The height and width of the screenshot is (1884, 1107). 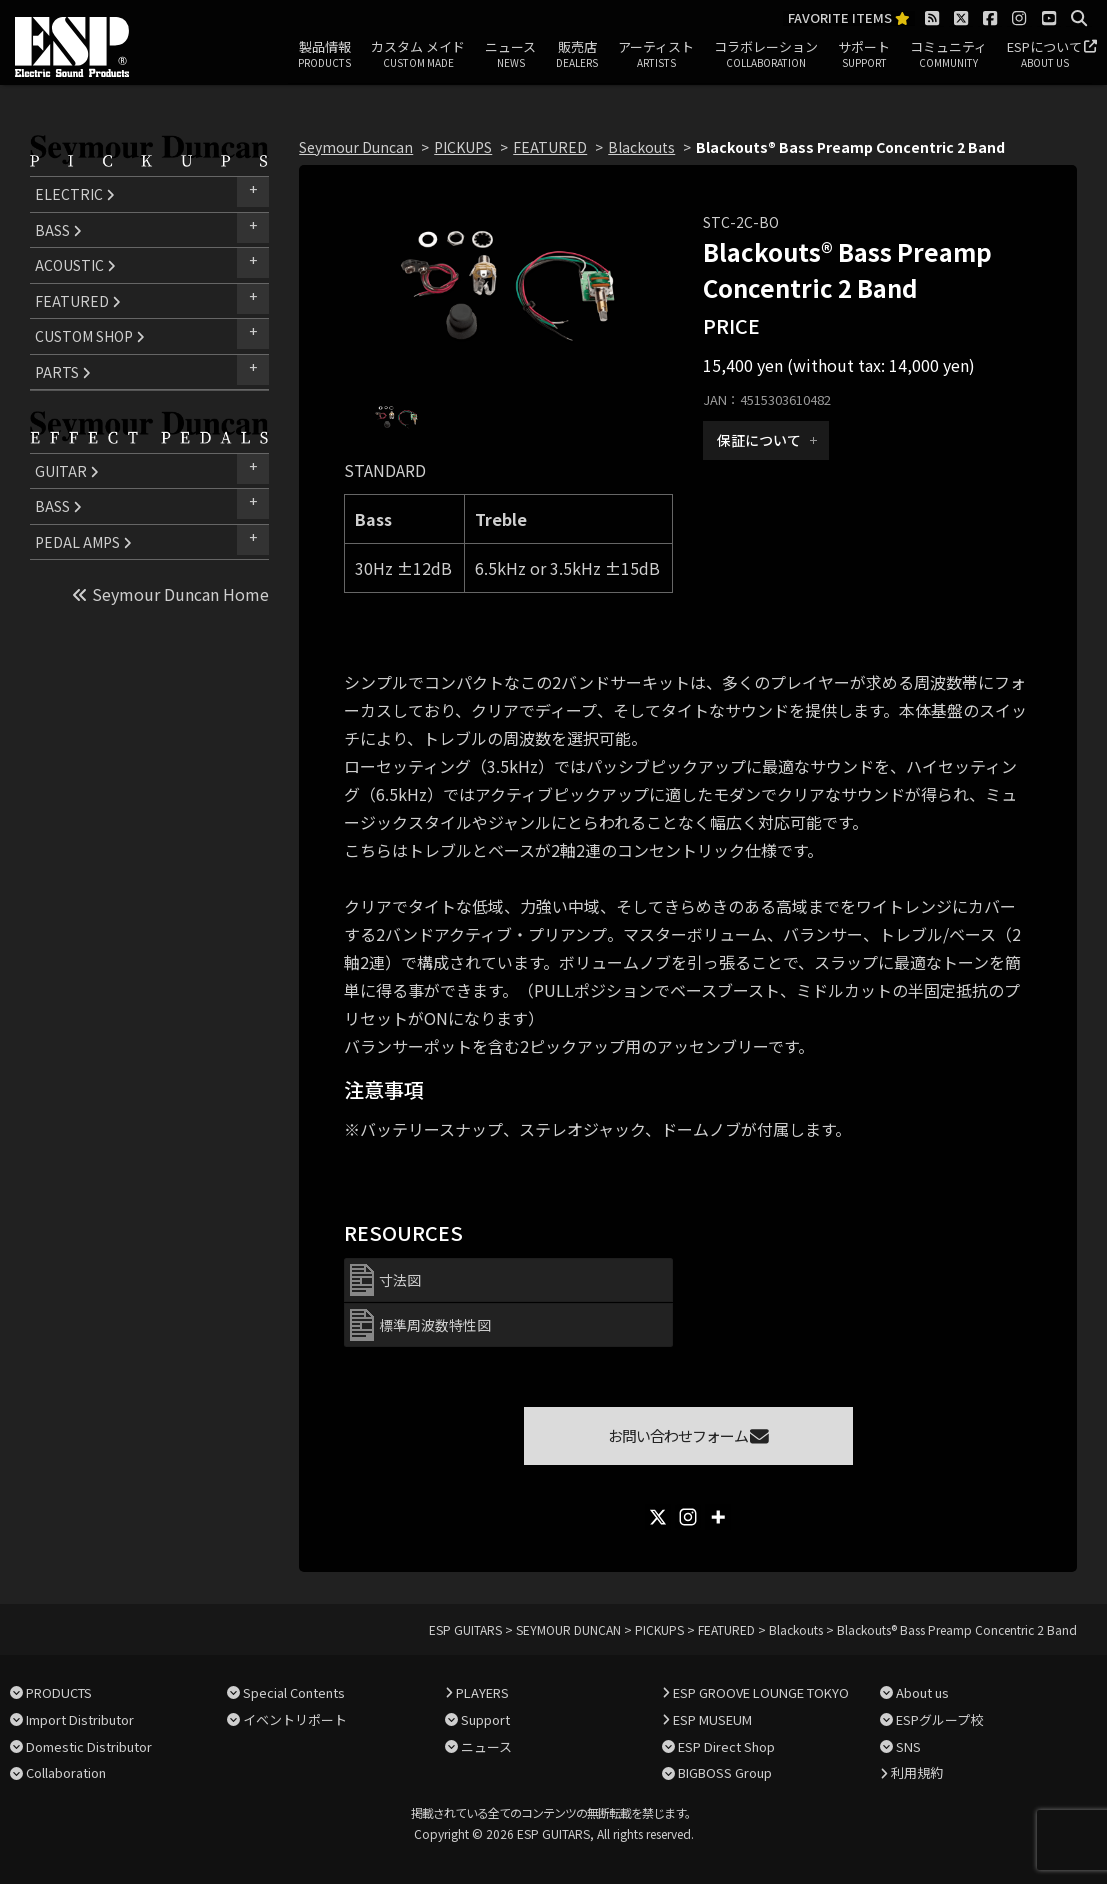 What do you see at coordinates (418, 55) in the screenshot?
I see `カスタム メイド` at bounding box center [418, 55].